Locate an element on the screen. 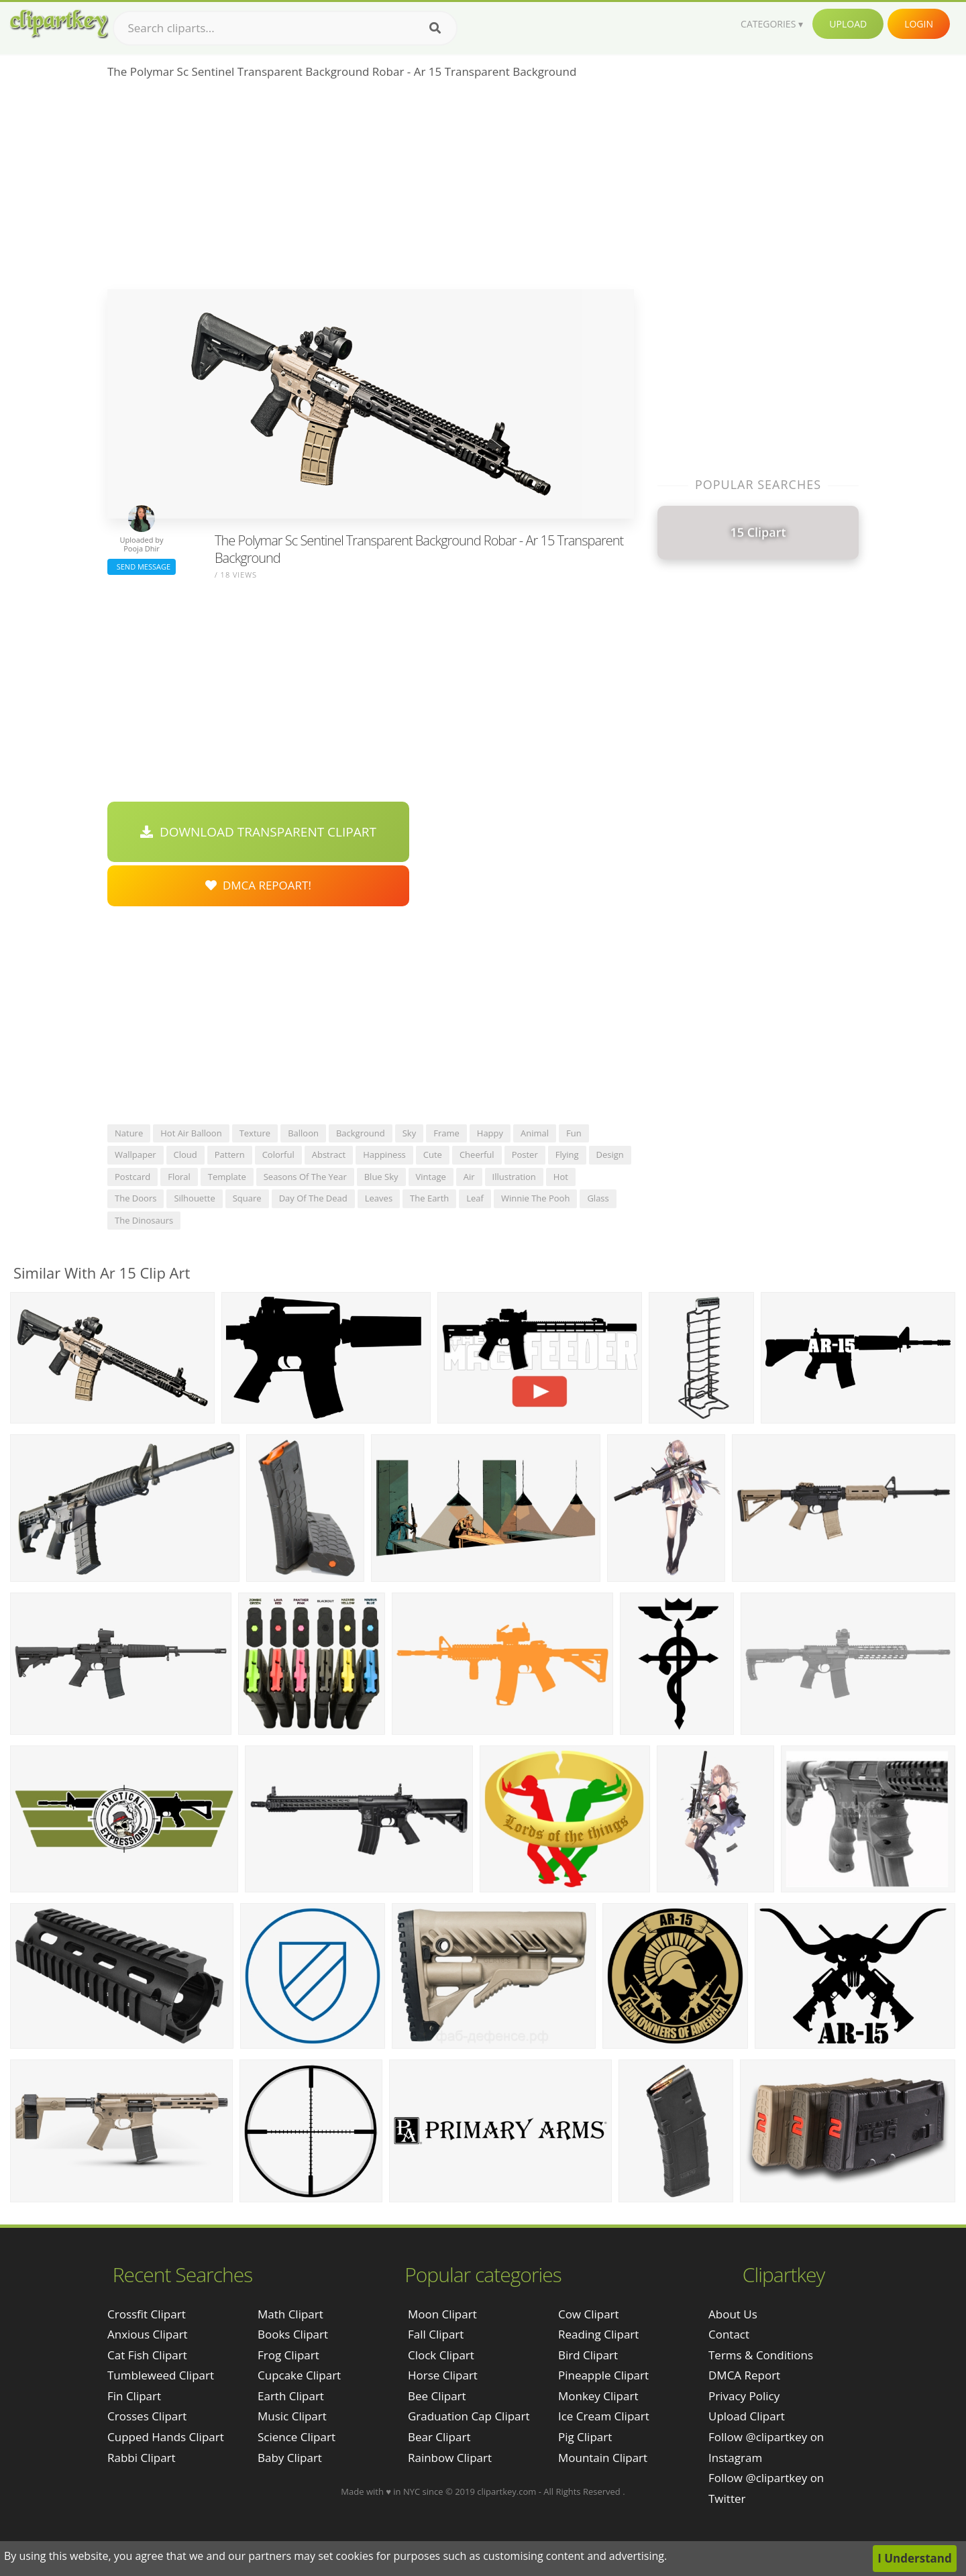  Cow Clipart is located at coordinates (588, 2314).